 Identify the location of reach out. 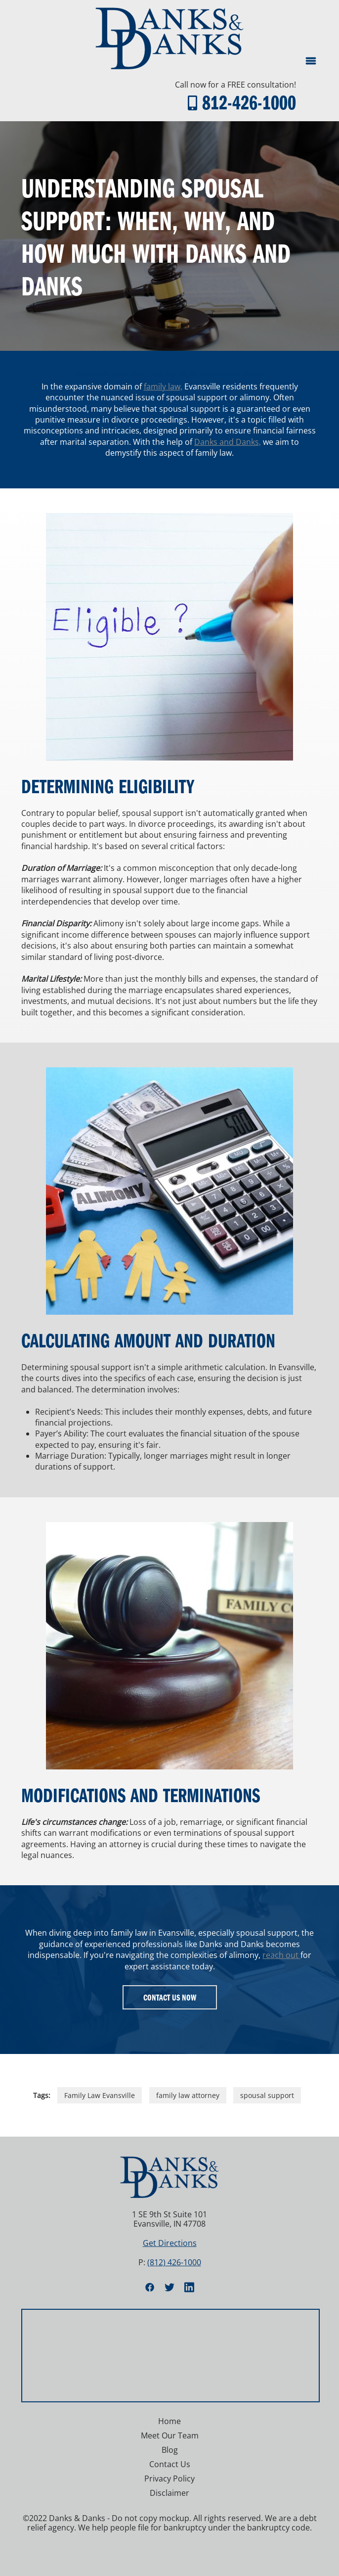
(281, 1955).